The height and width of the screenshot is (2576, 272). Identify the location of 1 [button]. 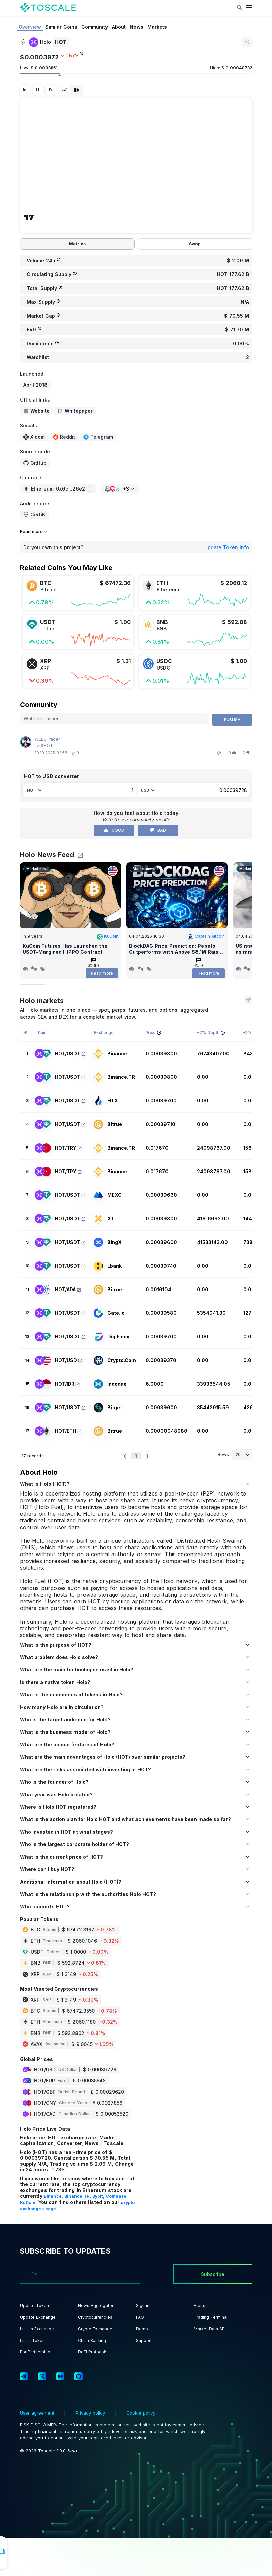
(136, 1456).